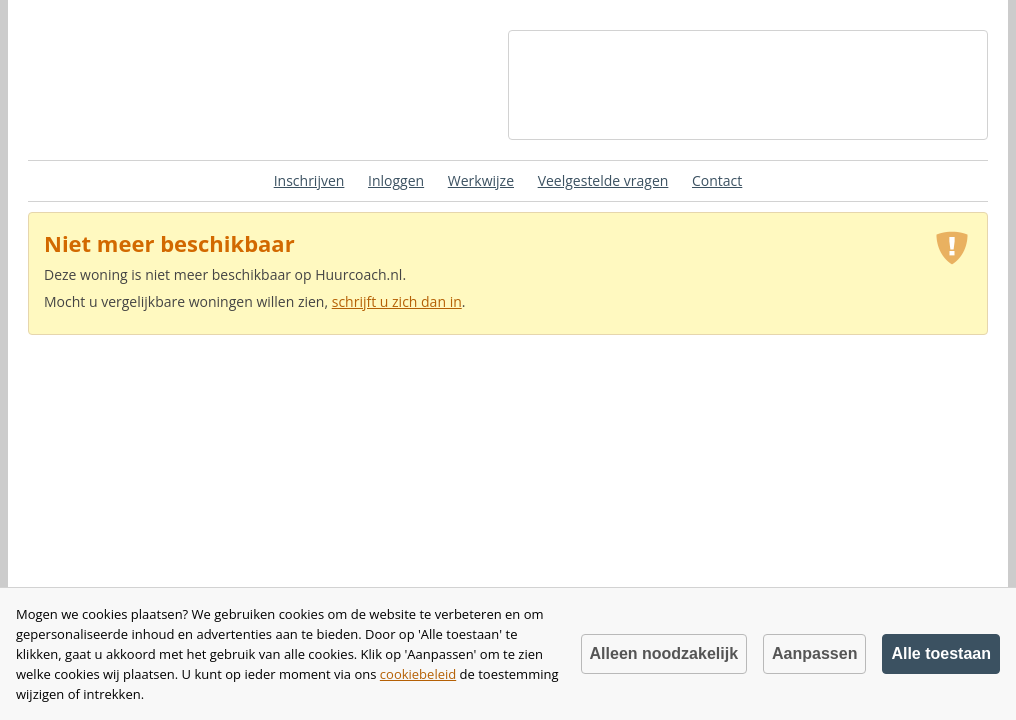 The image size is (1016, 720). I want to click on Inloggen, so click(396, 180).